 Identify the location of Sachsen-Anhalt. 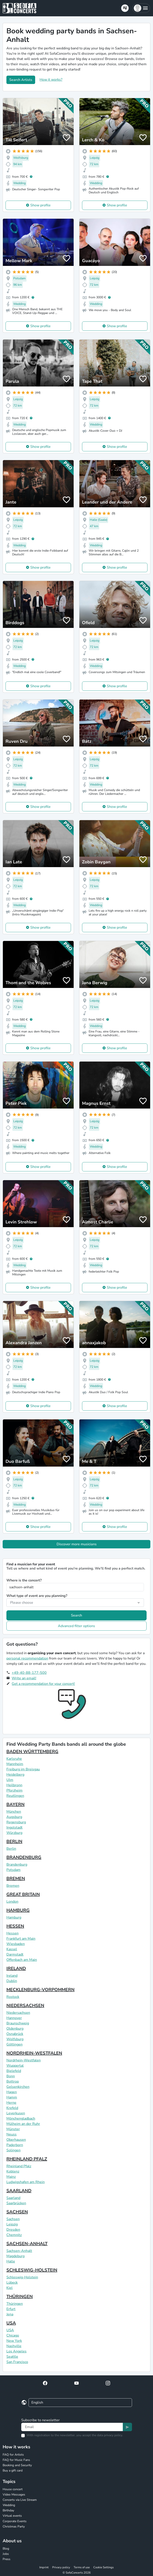
(19, 2250).